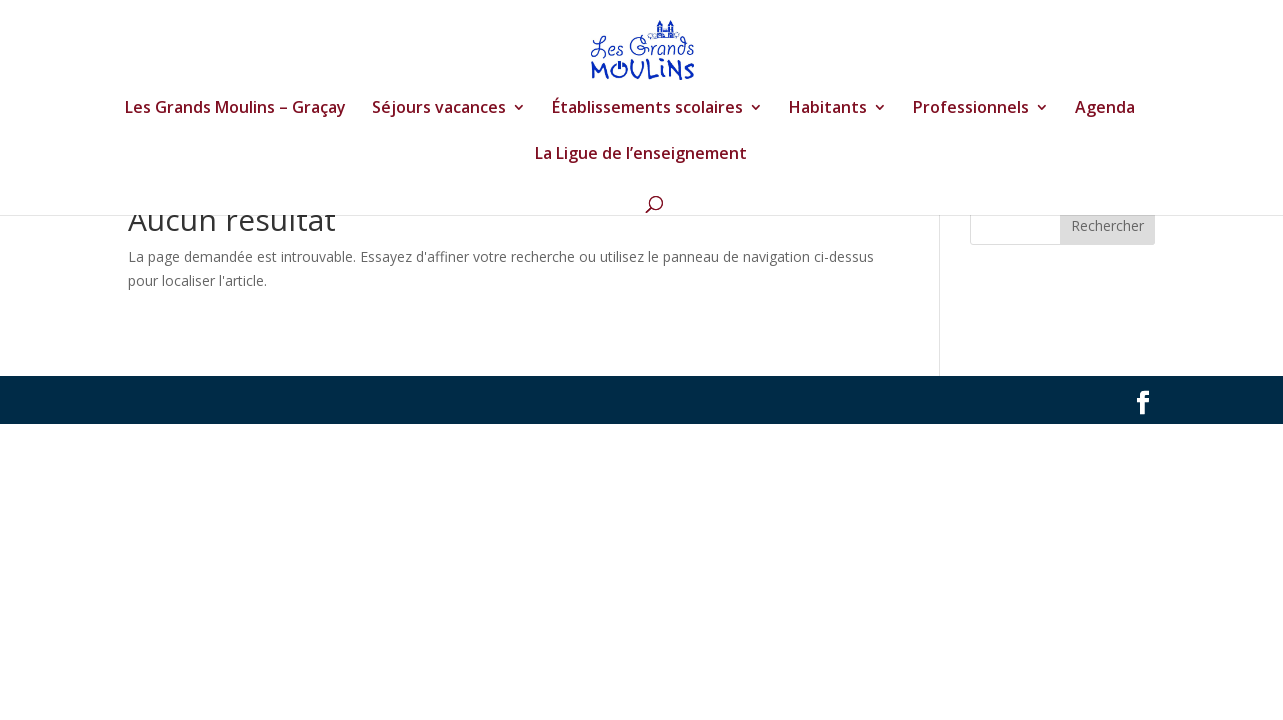 This screenshot has width=1283, height=720. I want to click on Établissements scolaires, so click(647, 109).